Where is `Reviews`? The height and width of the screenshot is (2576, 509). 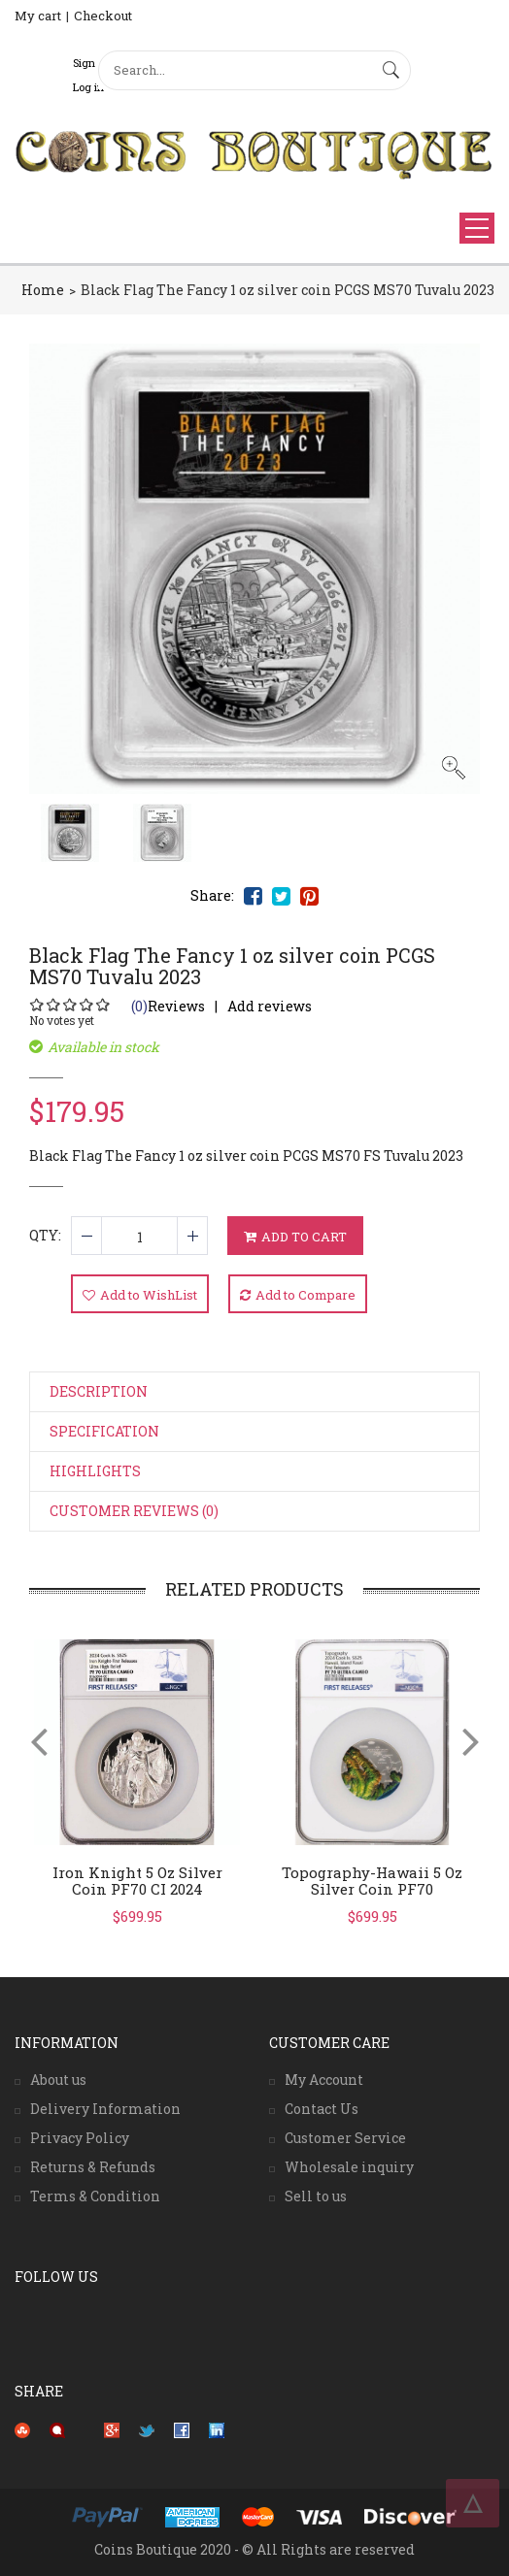 Reviews is located at coordinates (168, 1006).